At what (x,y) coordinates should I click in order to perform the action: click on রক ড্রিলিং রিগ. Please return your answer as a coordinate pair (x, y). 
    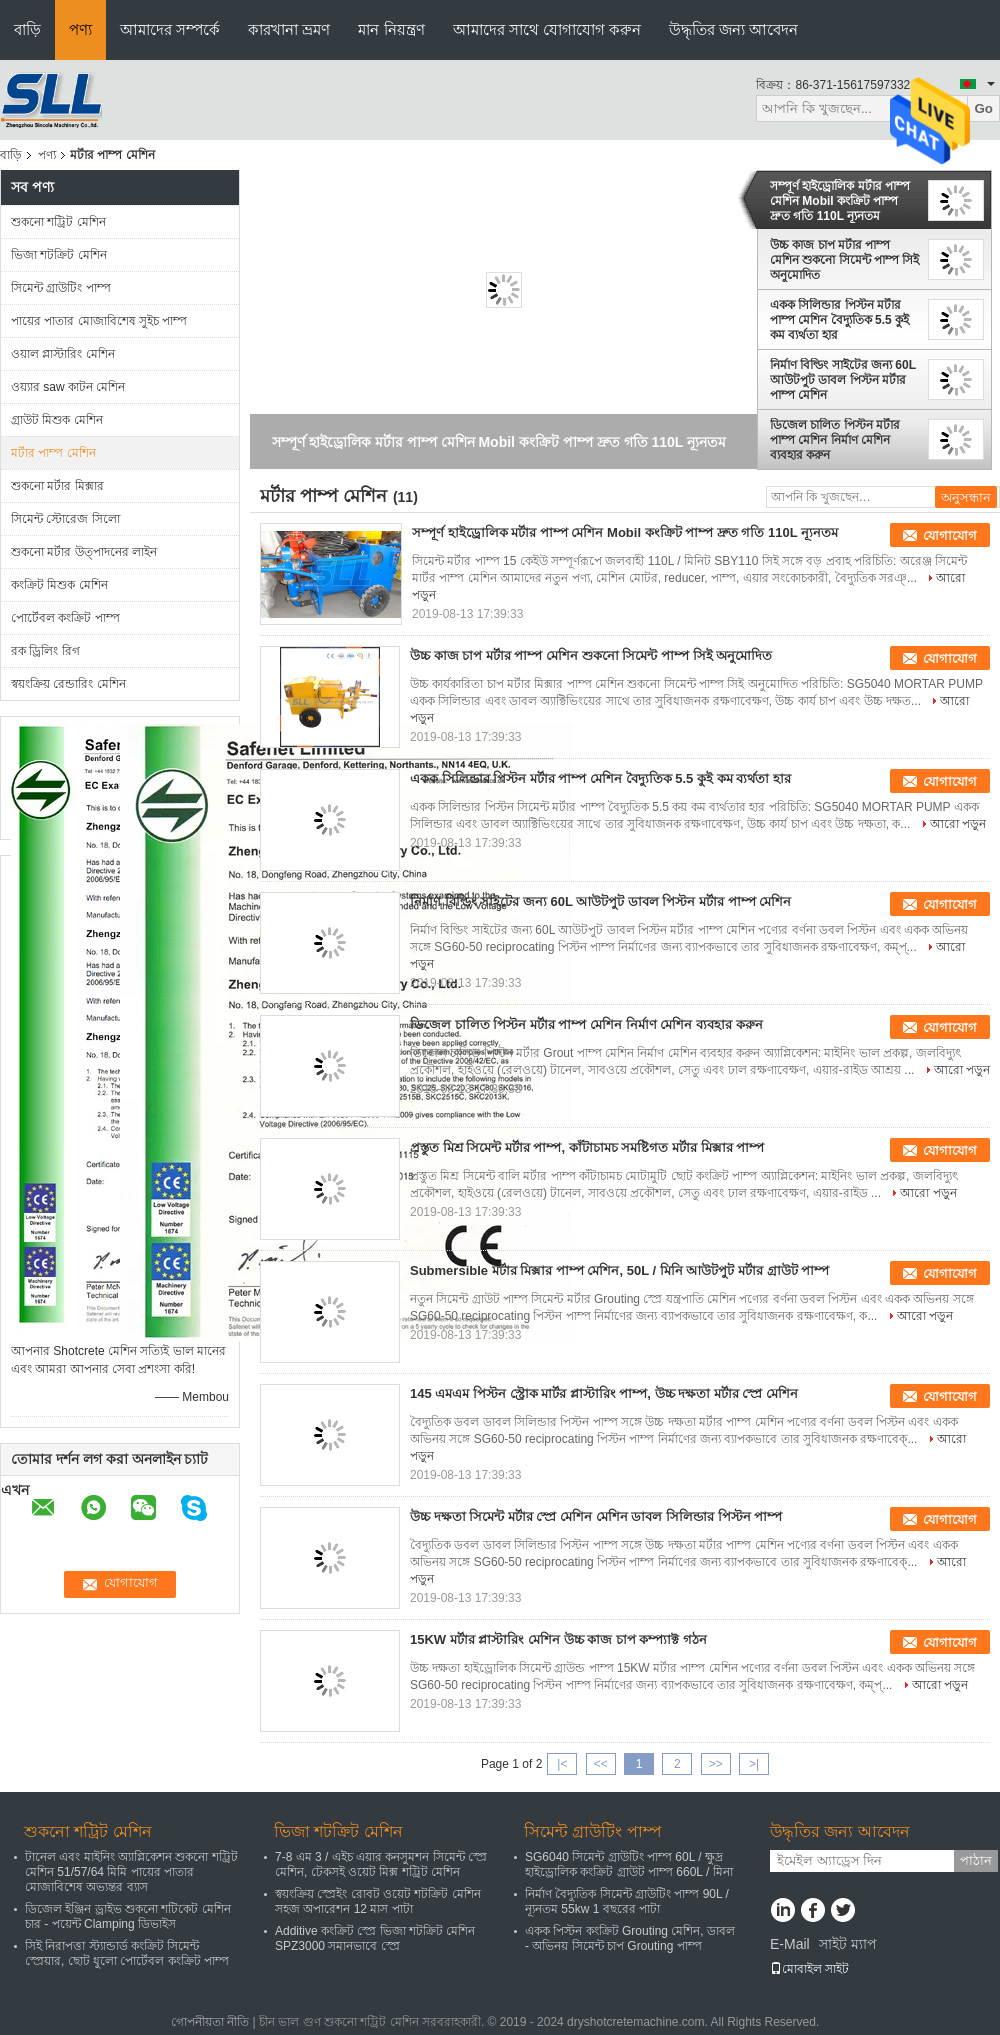
    Looking at the image, I should click on (45, 651).